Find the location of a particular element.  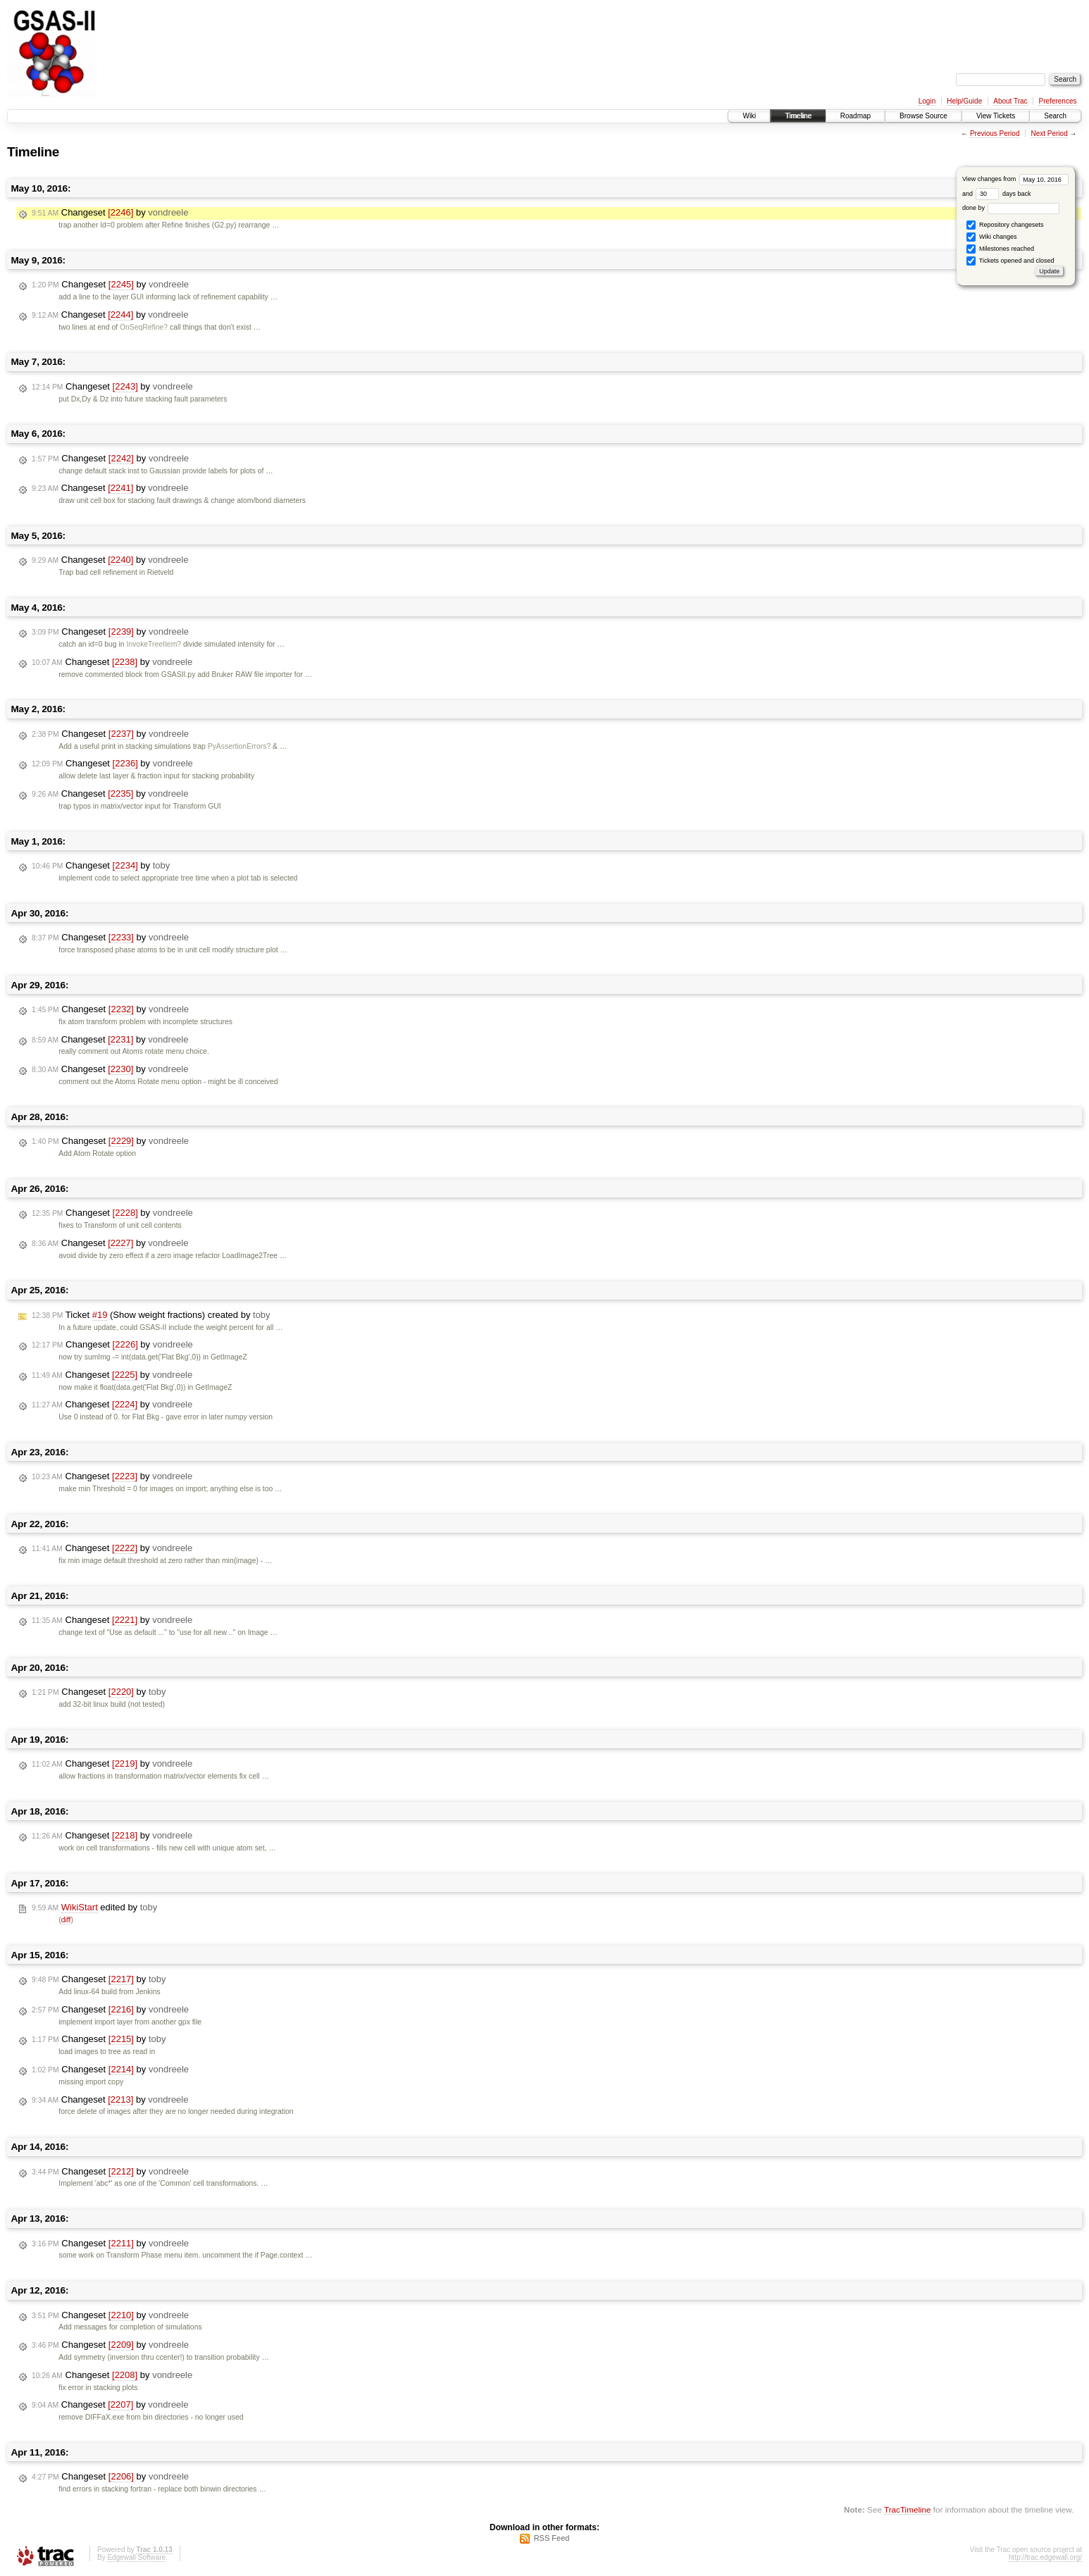

Preferences is located at coordinates (1058, 101).